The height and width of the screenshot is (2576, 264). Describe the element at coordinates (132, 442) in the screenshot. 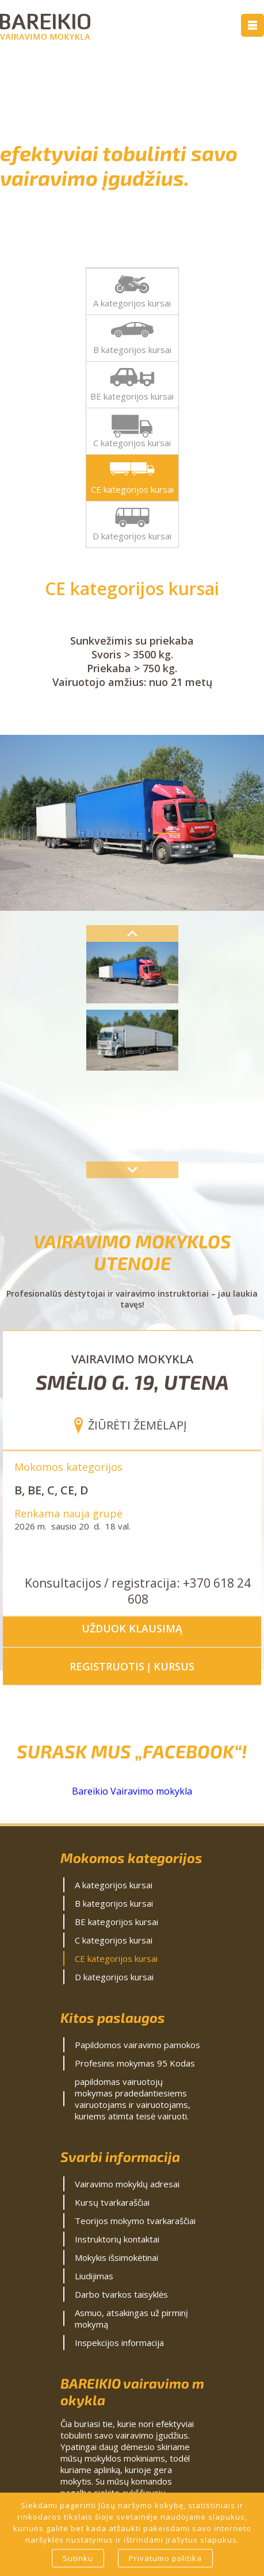

I see `C kategorijos kursai` at that location.